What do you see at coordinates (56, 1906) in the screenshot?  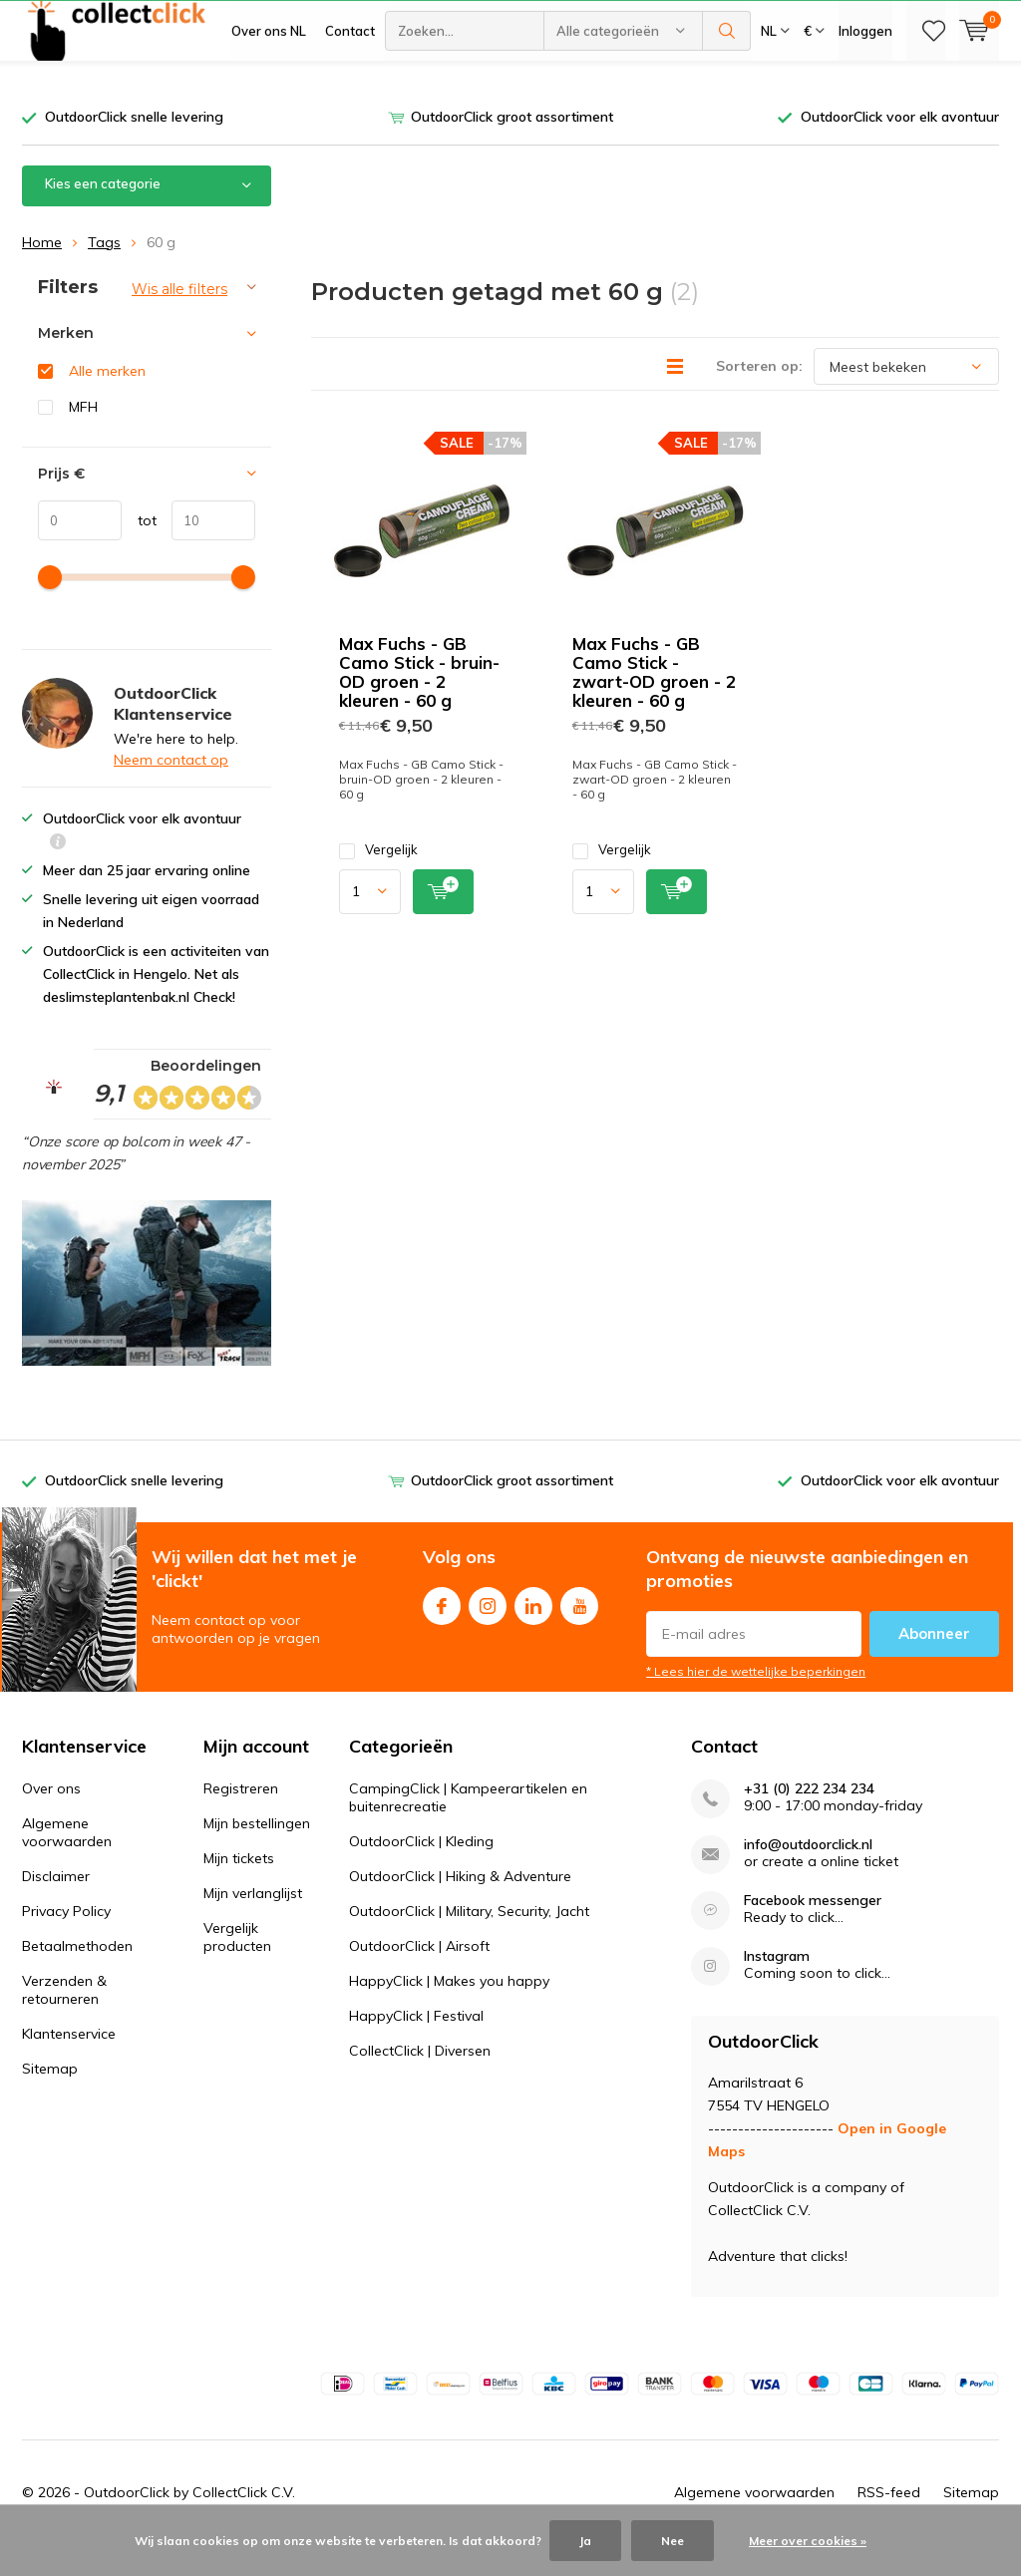 I see `Disclaimer` at bounding box center [56, 1906].